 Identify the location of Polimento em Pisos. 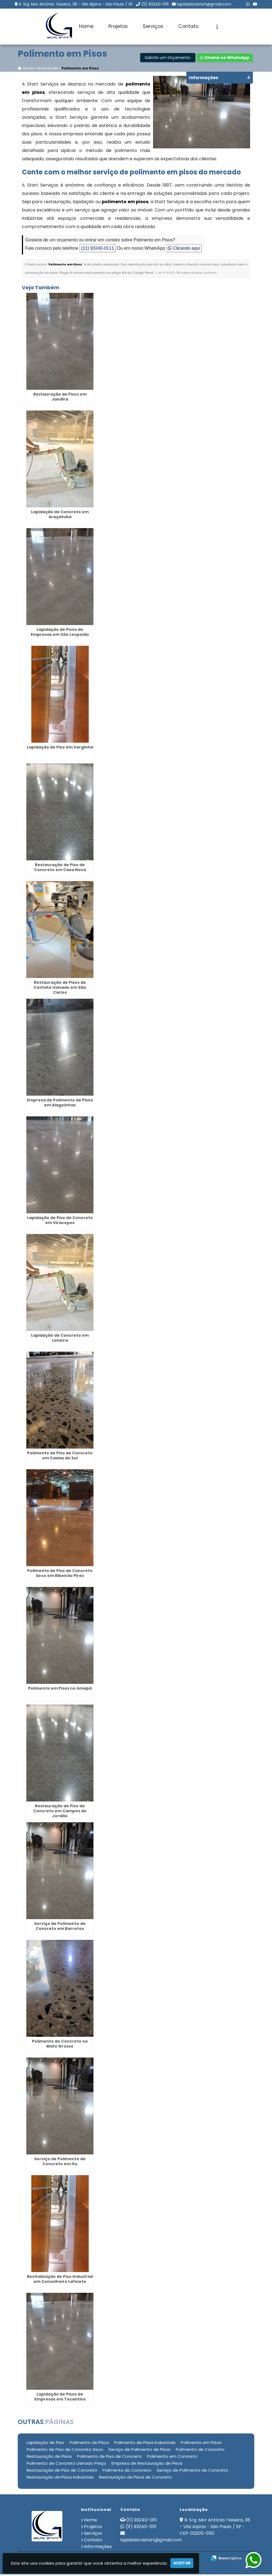
(201, 2444).